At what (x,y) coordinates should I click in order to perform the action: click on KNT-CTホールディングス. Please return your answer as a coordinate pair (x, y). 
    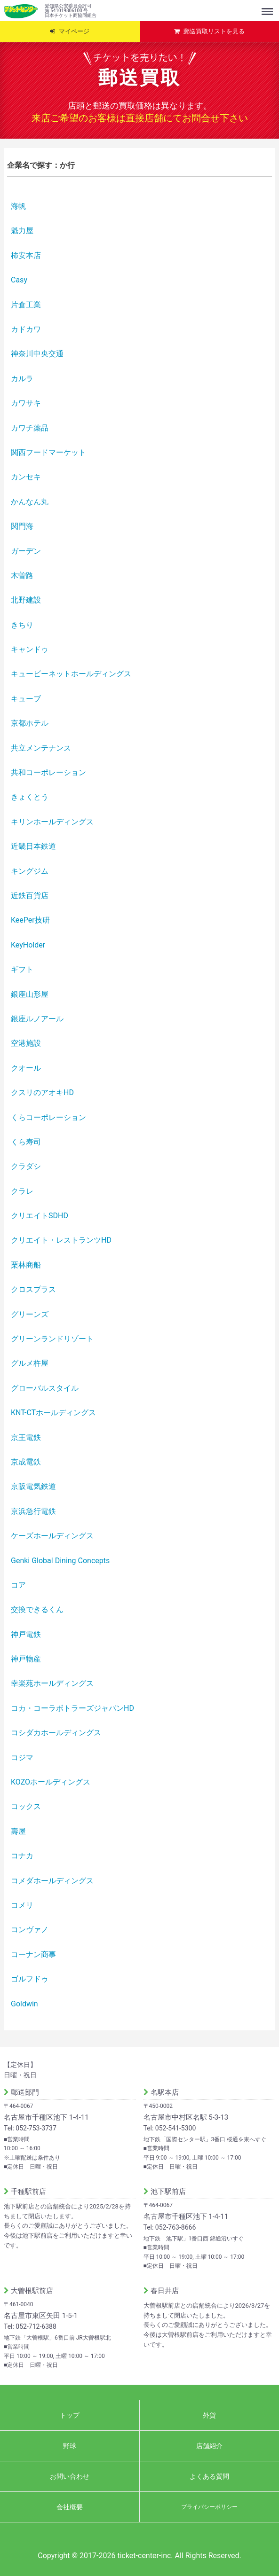
    Looking at the image, I should click on (53, 1412).